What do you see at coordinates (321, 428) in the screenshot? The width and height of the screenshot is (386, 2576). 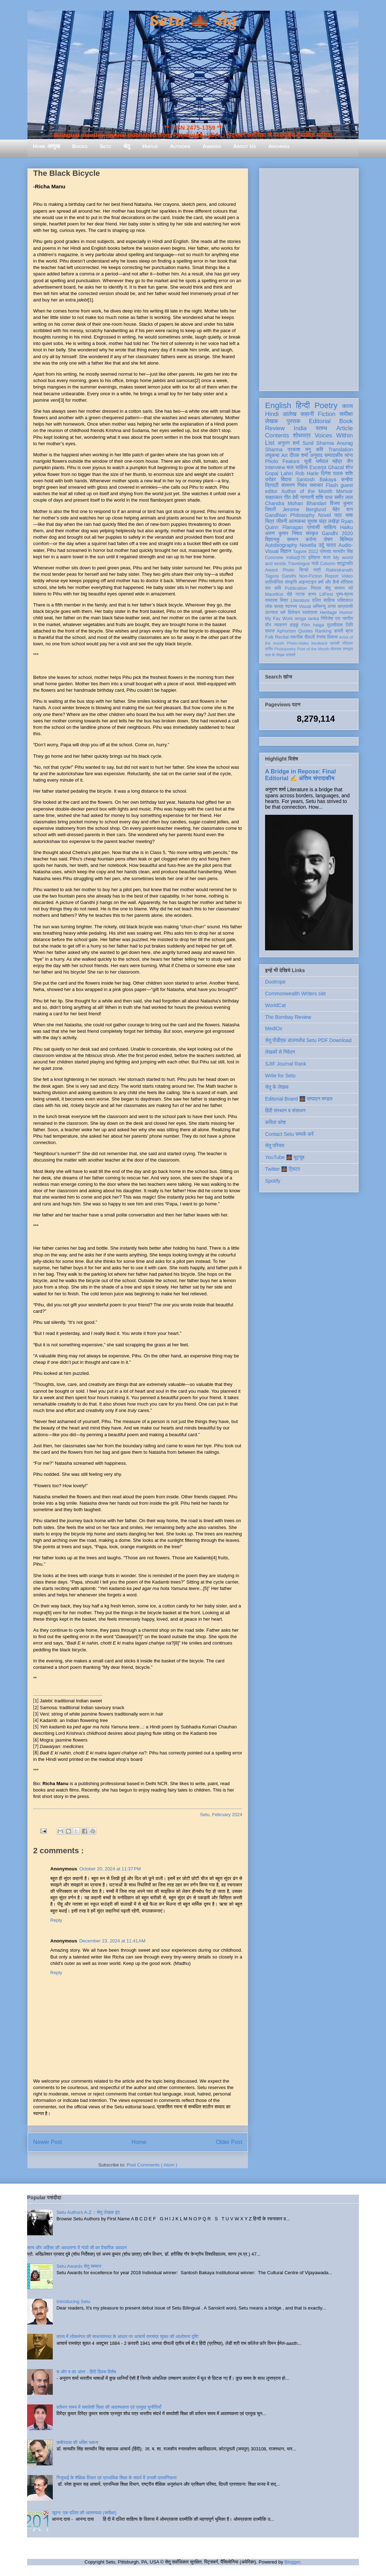 I see `स्तम्भ` at bounding box center [321, 428].